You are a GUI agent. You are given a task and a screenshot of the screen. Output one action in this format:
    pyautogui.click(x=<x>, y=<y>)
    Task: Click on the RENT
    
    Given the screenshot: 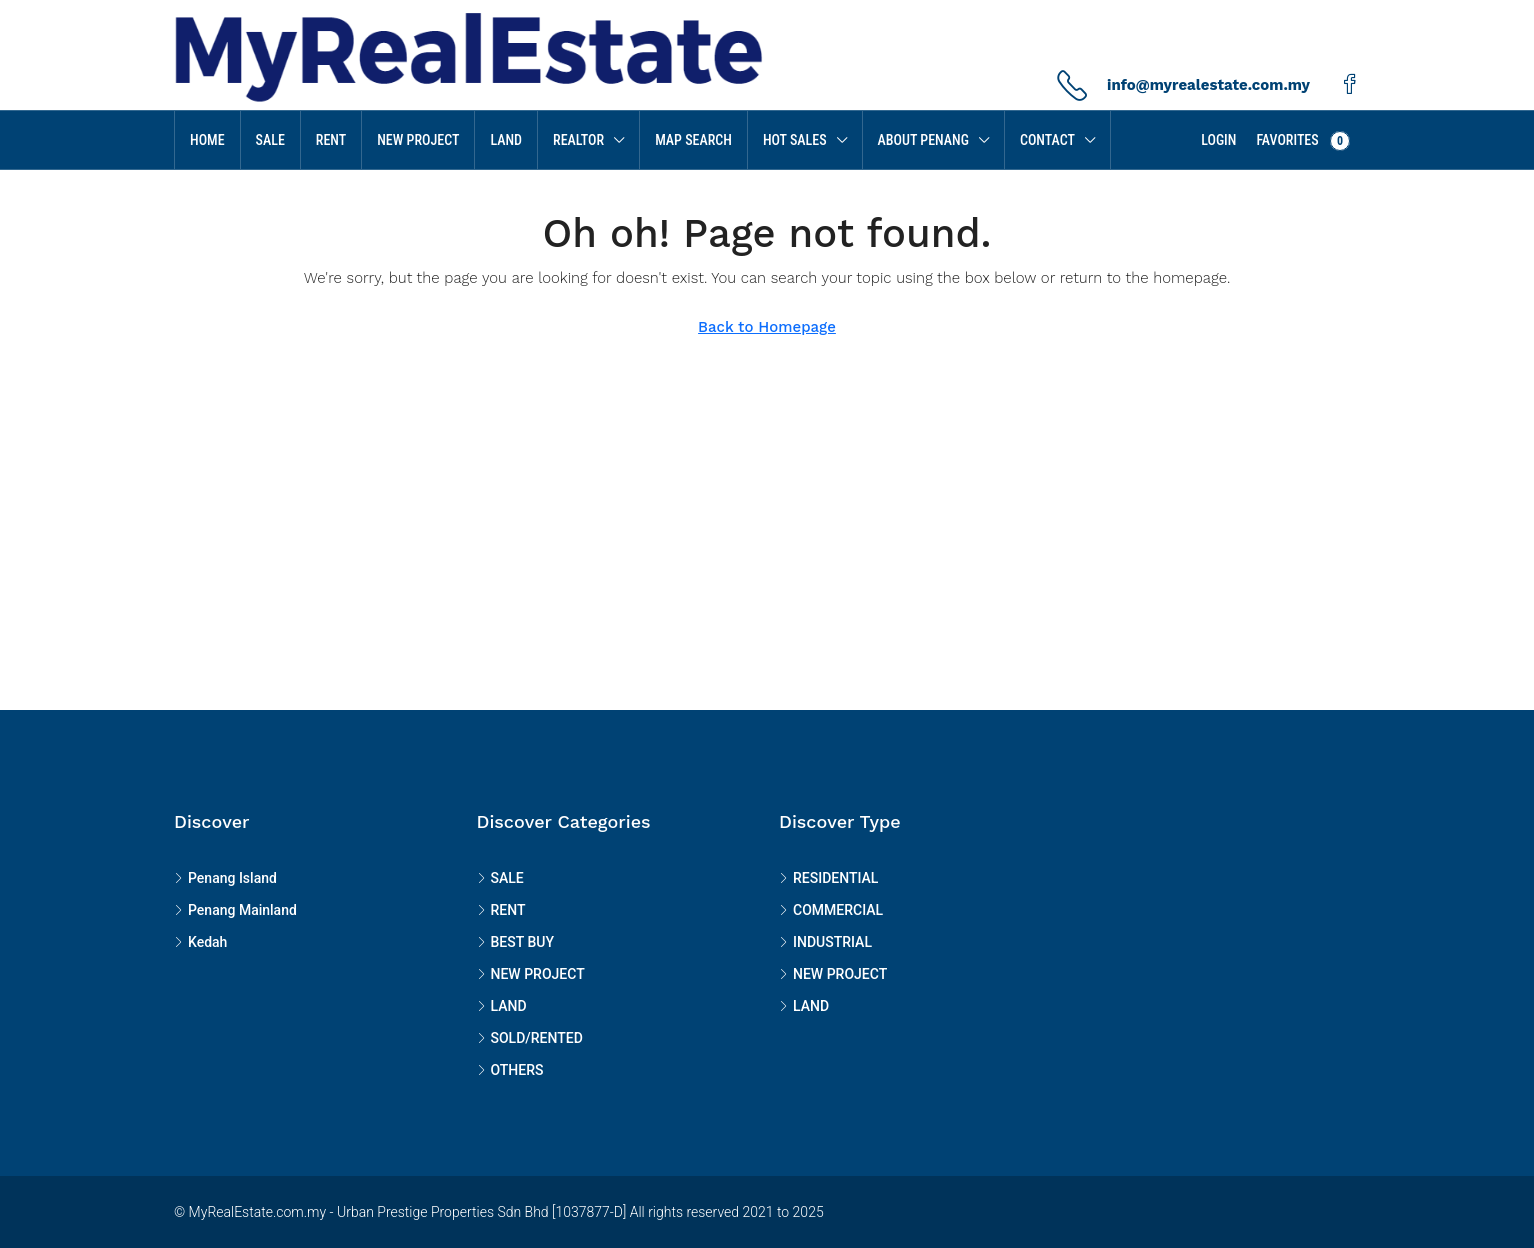 What is the action you would take?
    pyautogui.click(x=331, y=140)
    